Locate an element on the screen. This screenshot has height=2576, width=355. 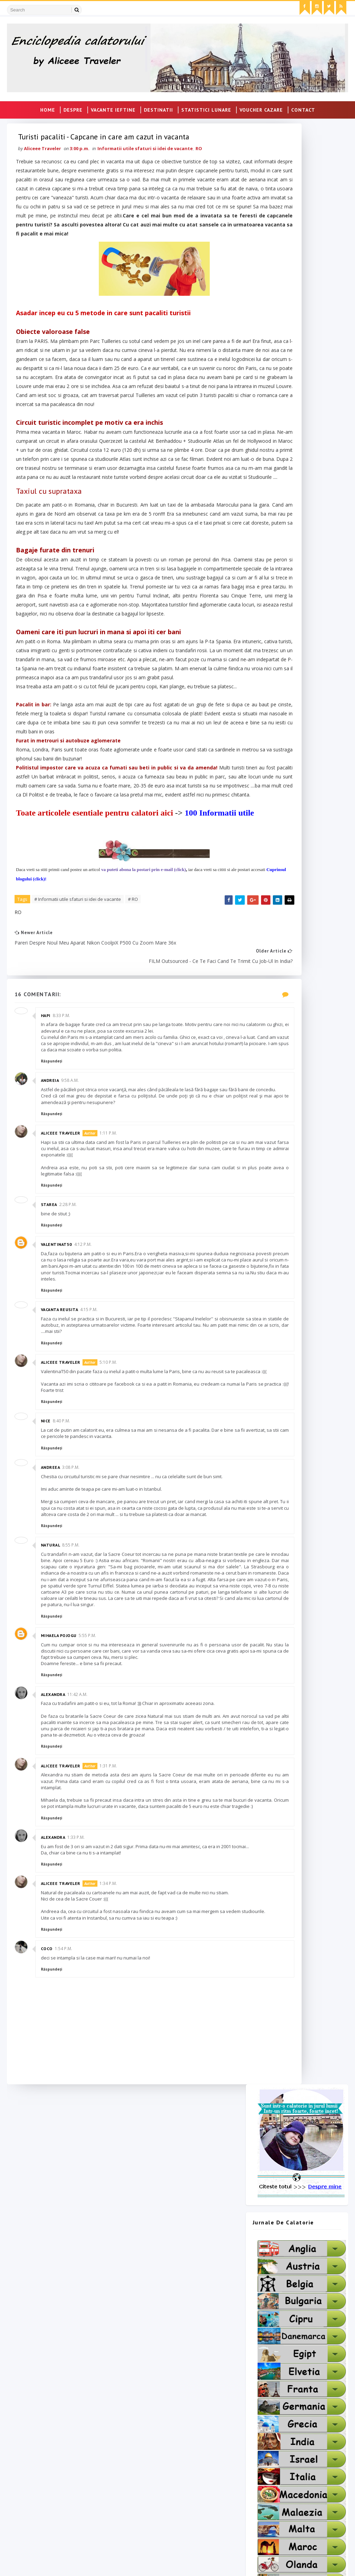
8:40 p.m. is located at coordinates (64, 1644).